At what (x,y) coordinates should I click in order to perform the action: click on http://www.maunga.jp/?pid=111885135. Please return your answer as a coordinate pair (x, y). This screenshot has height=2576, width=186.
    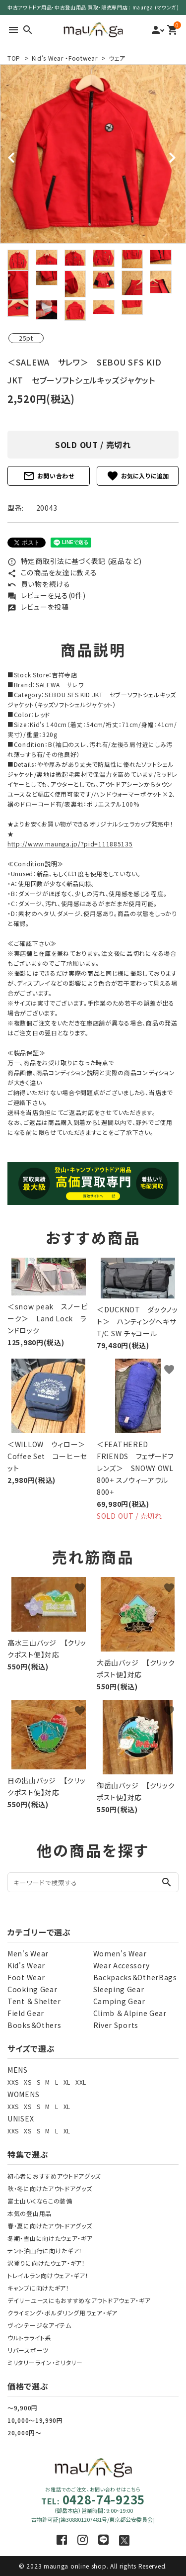
    Looking at the image, I should click on (70, 843).